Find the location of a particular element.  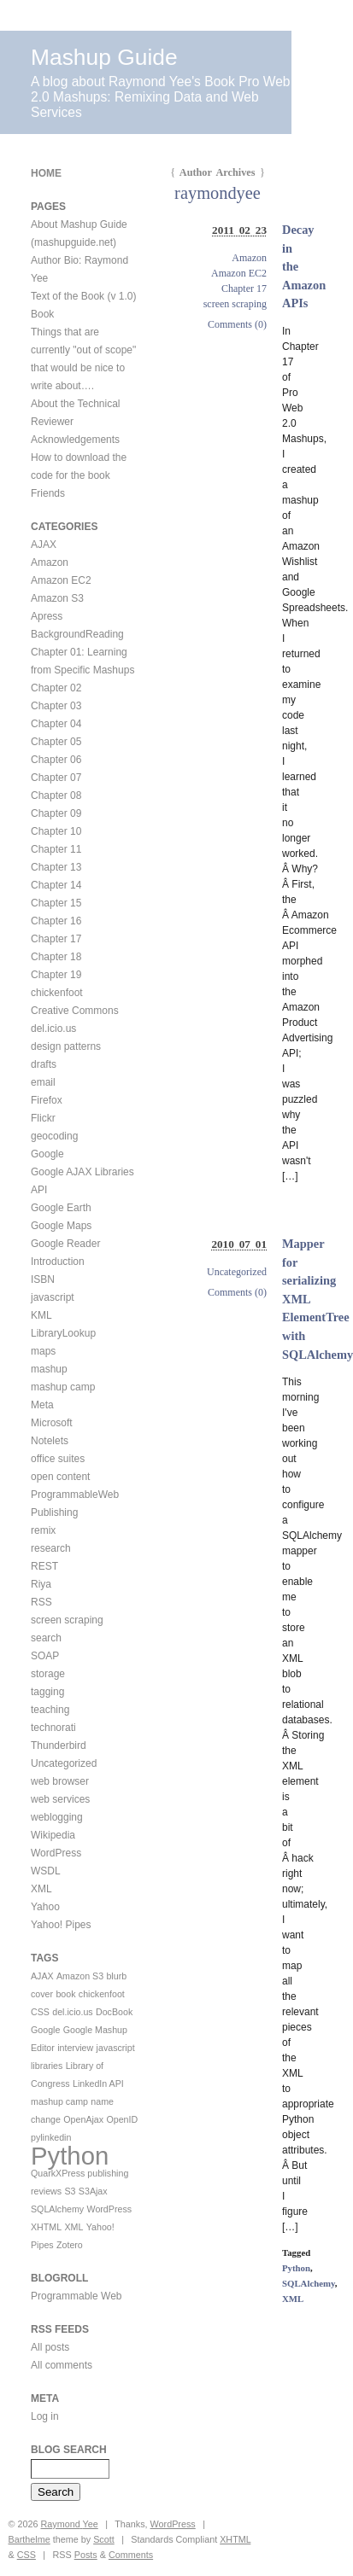

Comments (0) is located at coordinates (237, 324).